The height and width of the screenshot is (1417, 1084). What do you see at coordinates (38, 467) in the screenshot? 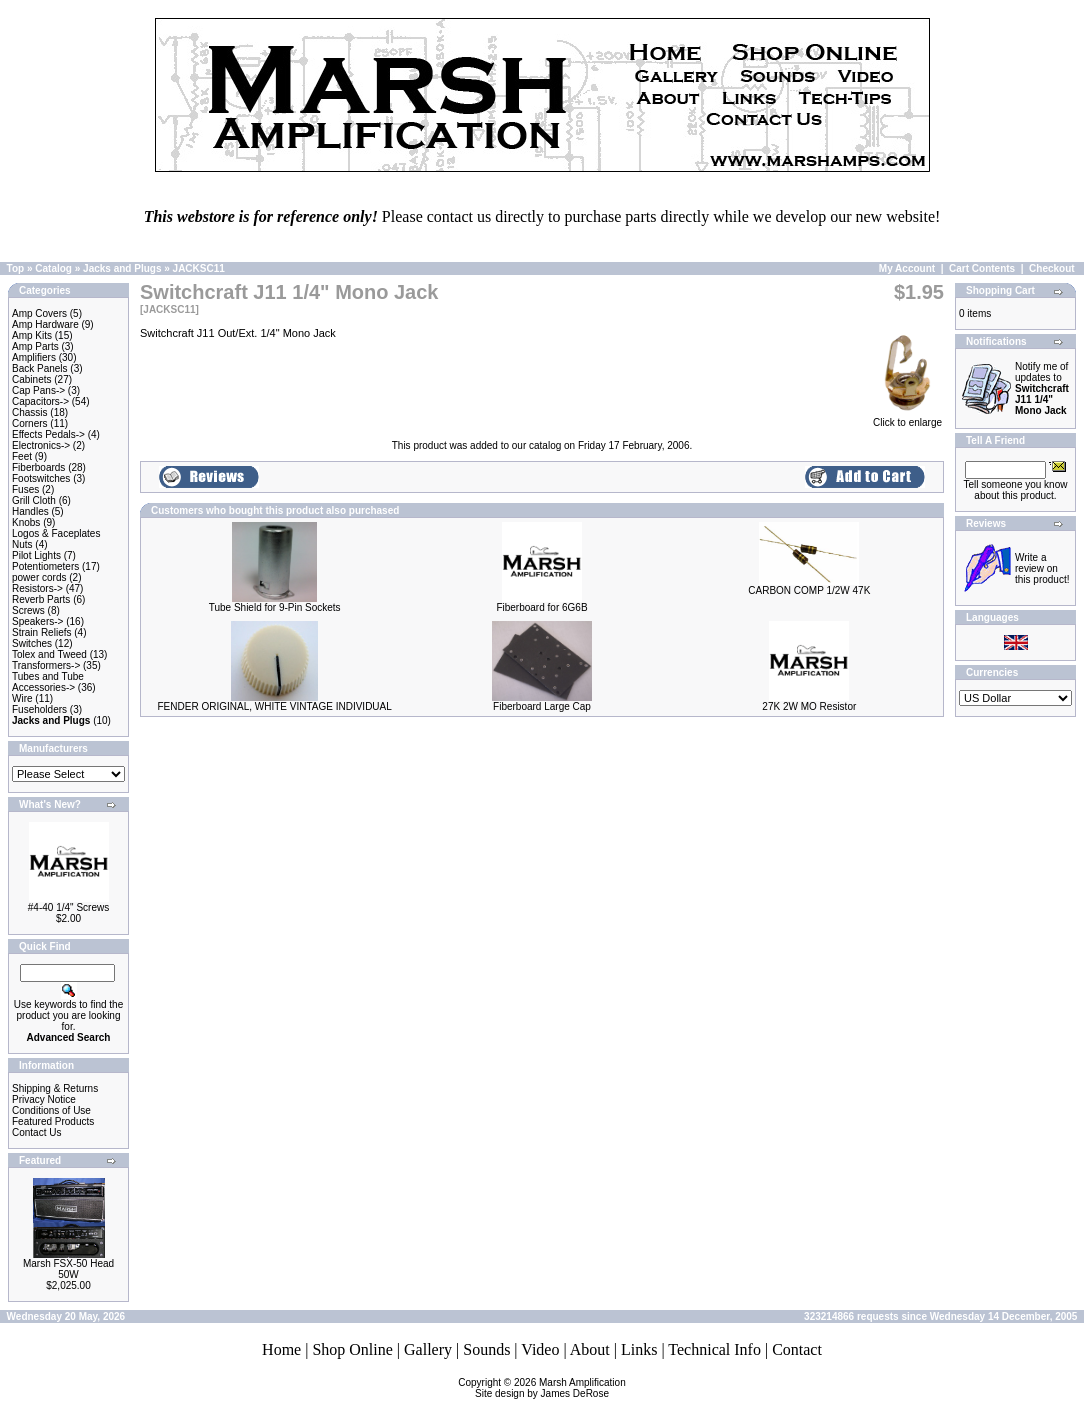
I see `Fiberboards` at bounding box center [38, 467].